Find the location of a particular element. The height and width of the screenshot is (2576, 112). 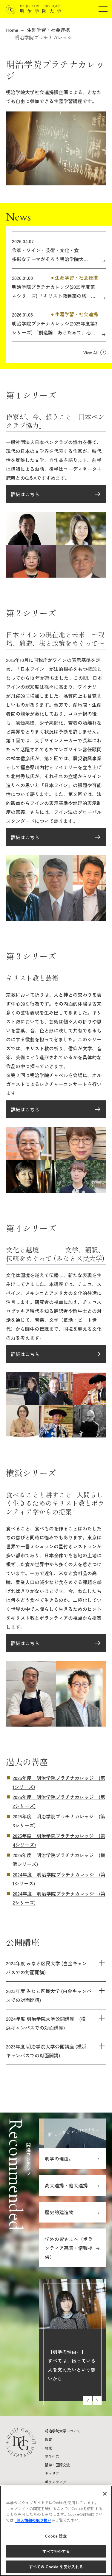

教育 is located at coordinates (48, 2439).